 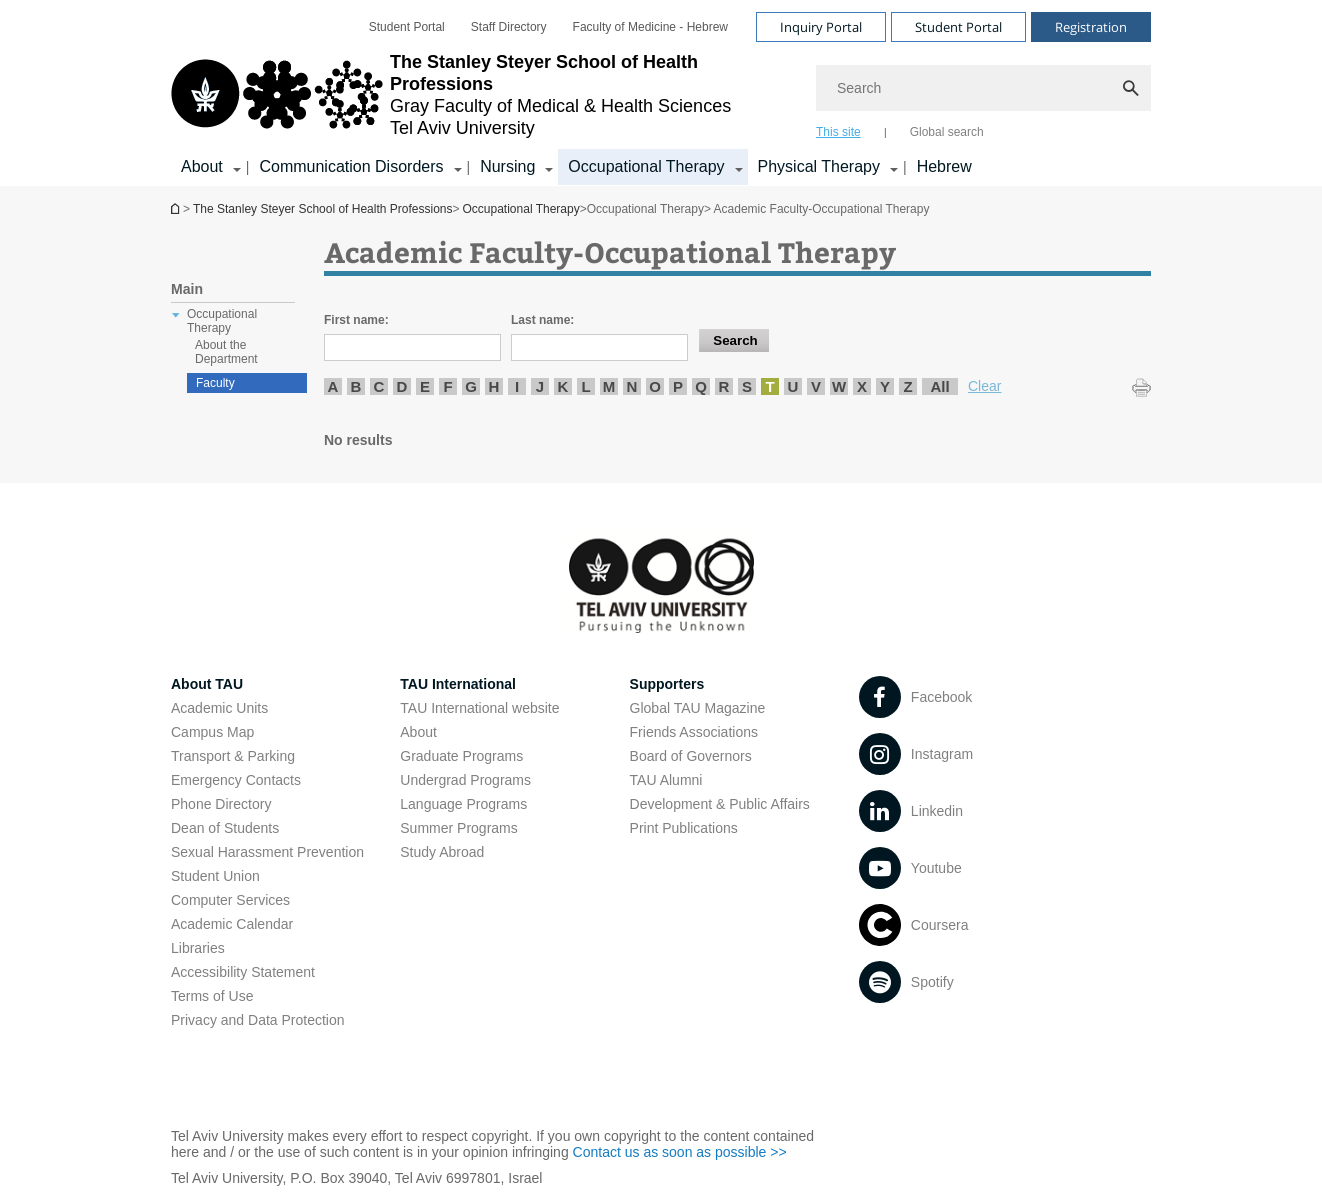 I want to click on S [listitem], so click(x=747, y=386).